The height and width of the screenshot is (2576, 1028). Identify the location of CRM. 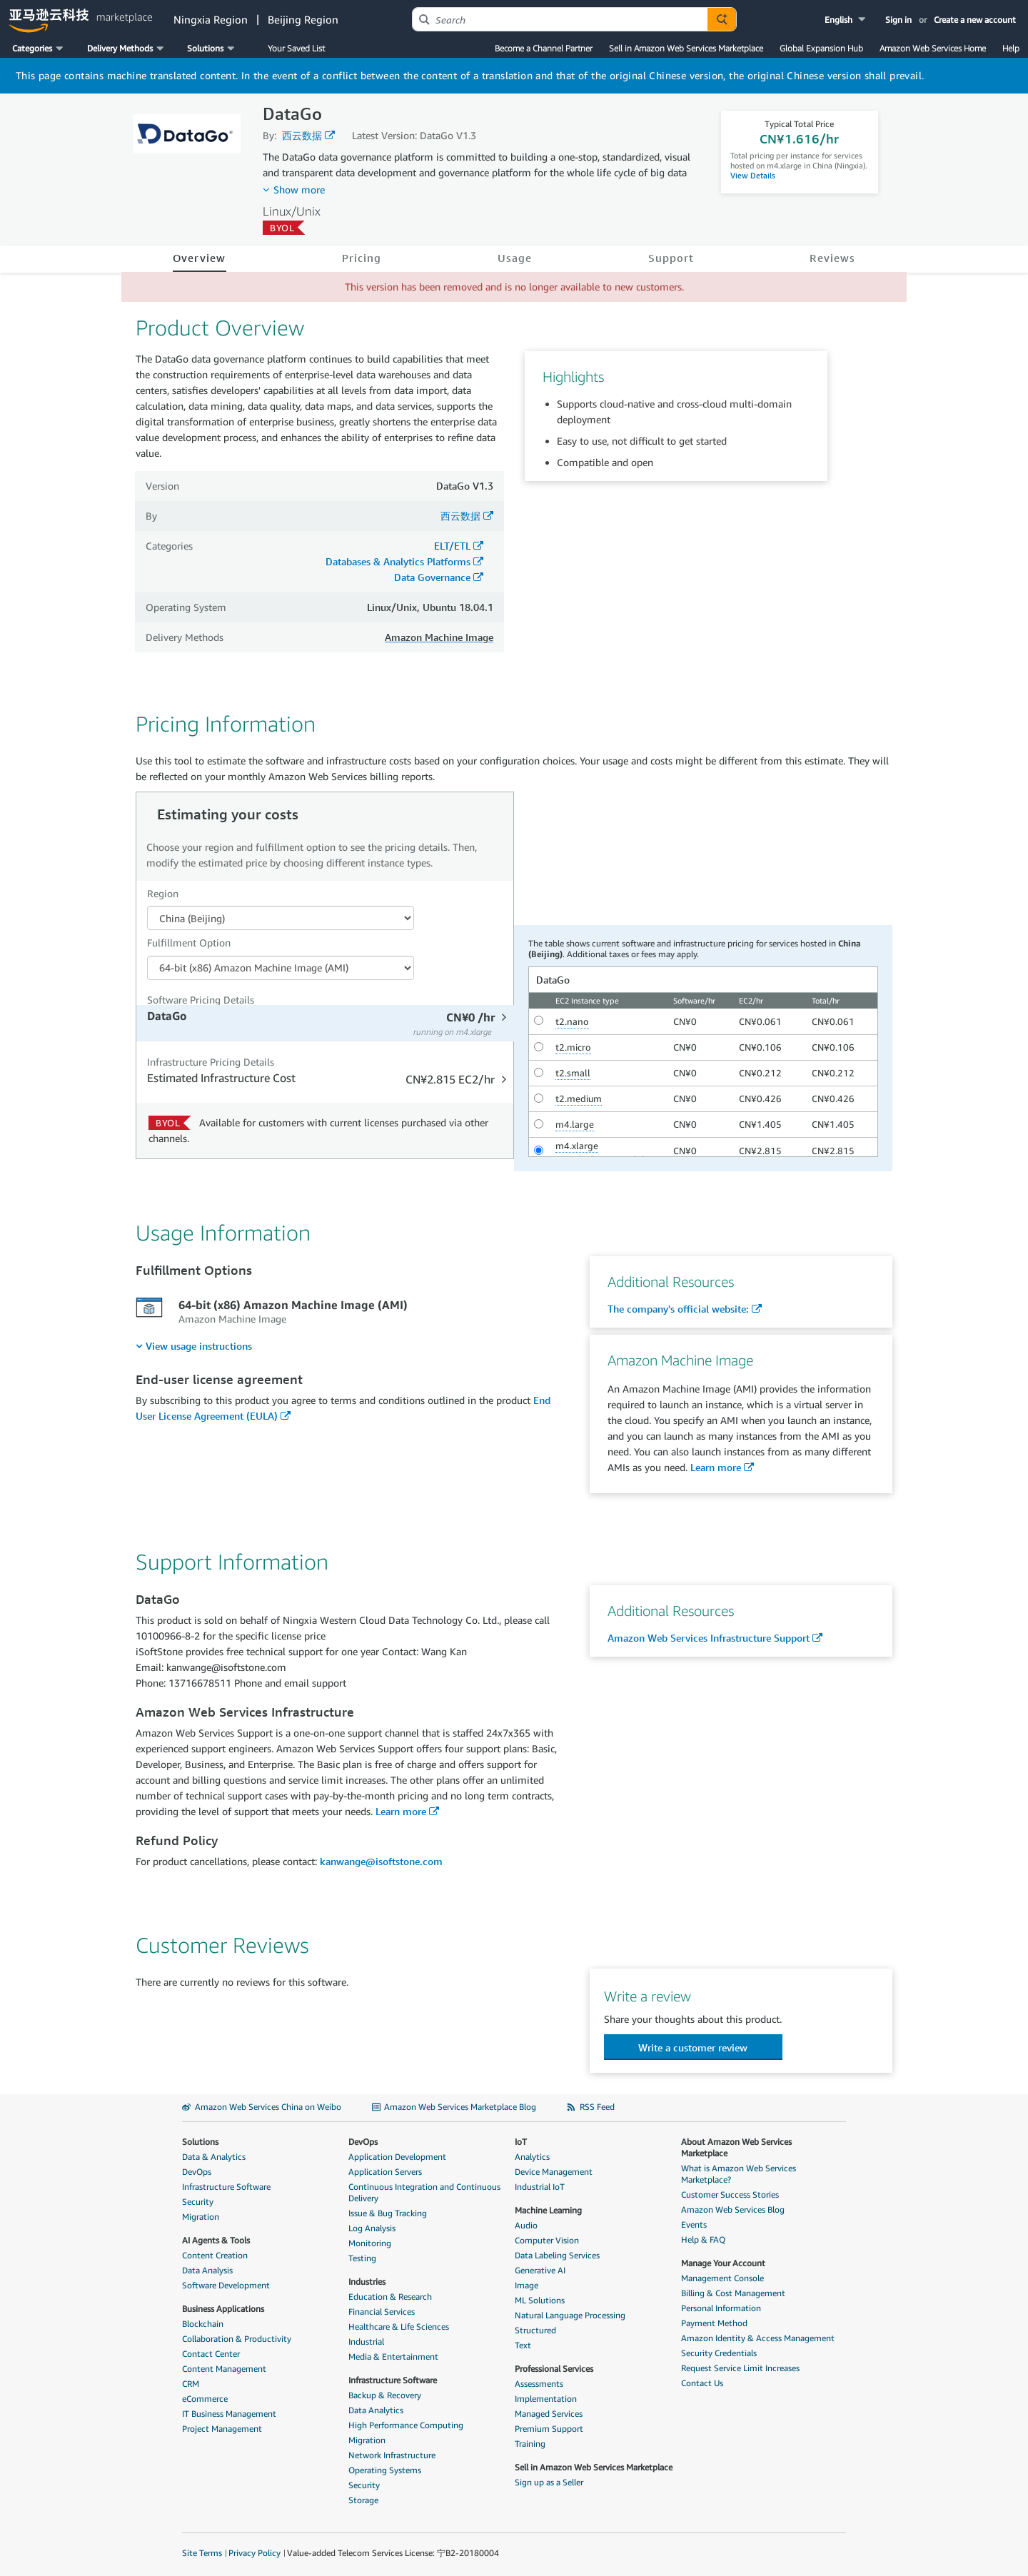
(190, 2383).